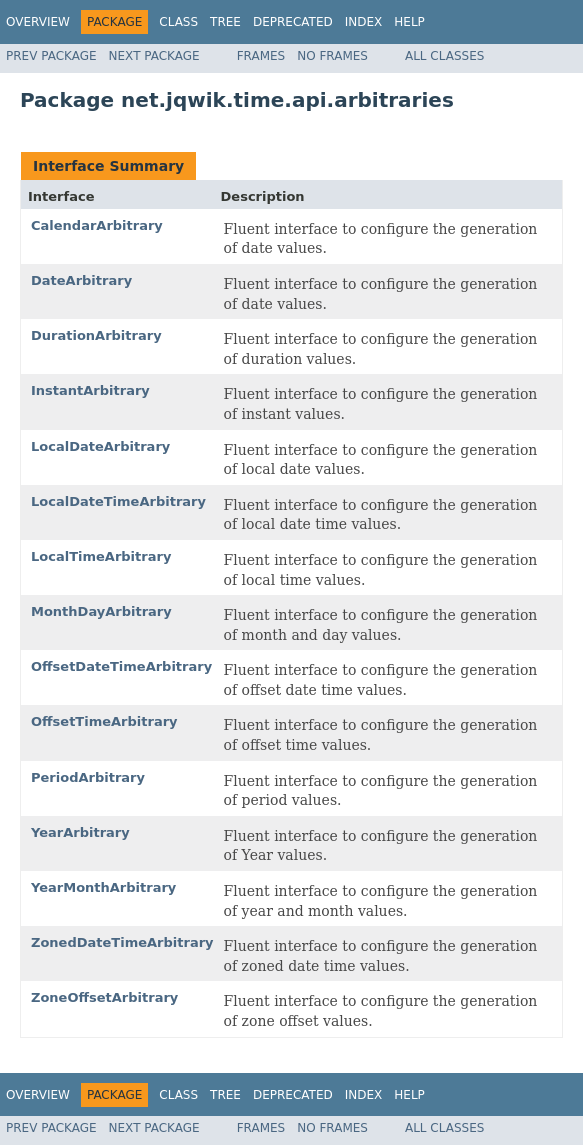 The height and width of the screenshot is (1145, 583). Describe the element at coordinates (97, 225) in the screenshot. I see `CalendarArbitrary` at that location.